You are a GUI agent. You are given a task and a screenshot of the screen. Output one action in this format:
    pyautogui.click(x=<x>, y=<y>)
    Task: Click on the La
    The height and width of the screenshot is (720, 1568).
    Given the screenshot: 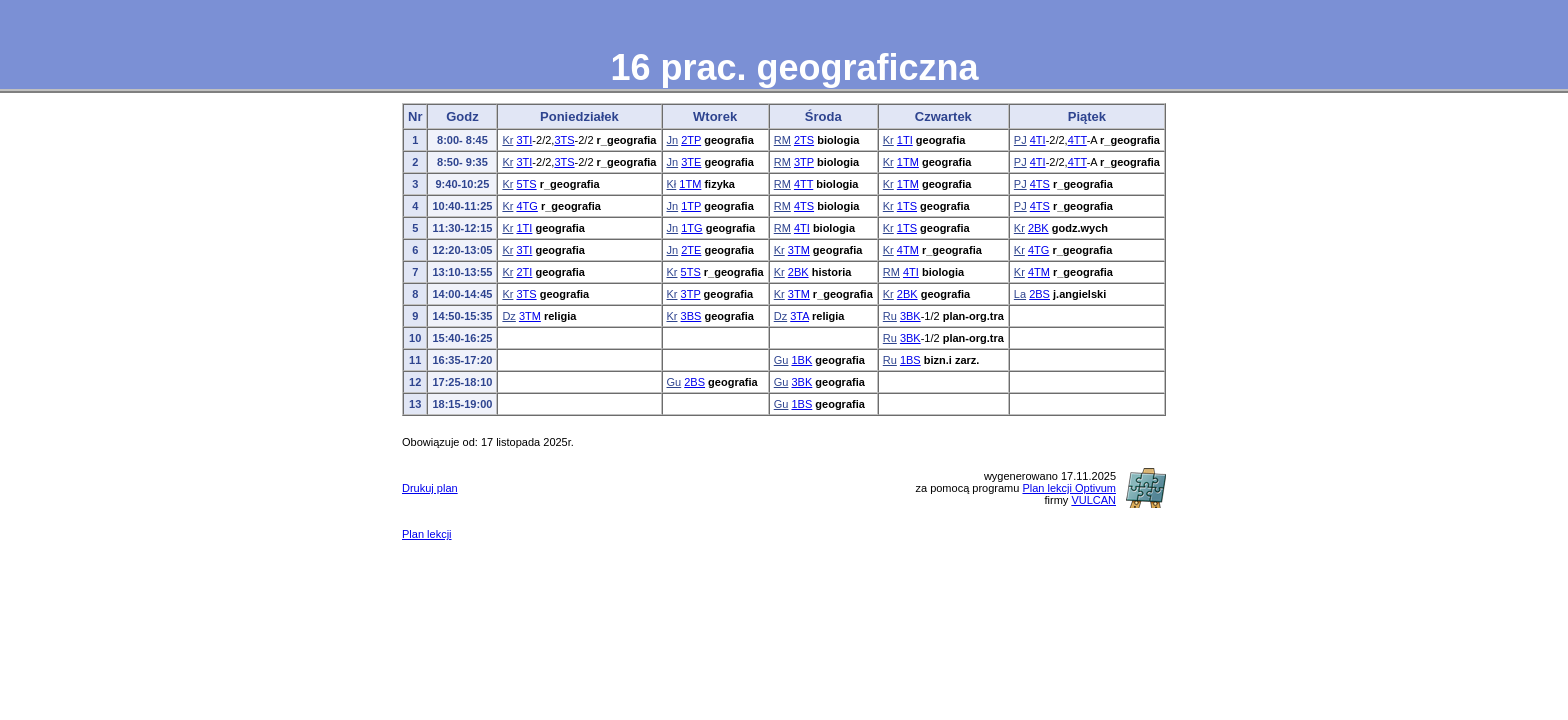 What is the action you would take?
    pyautogui.click(x=1020, y=294)
    